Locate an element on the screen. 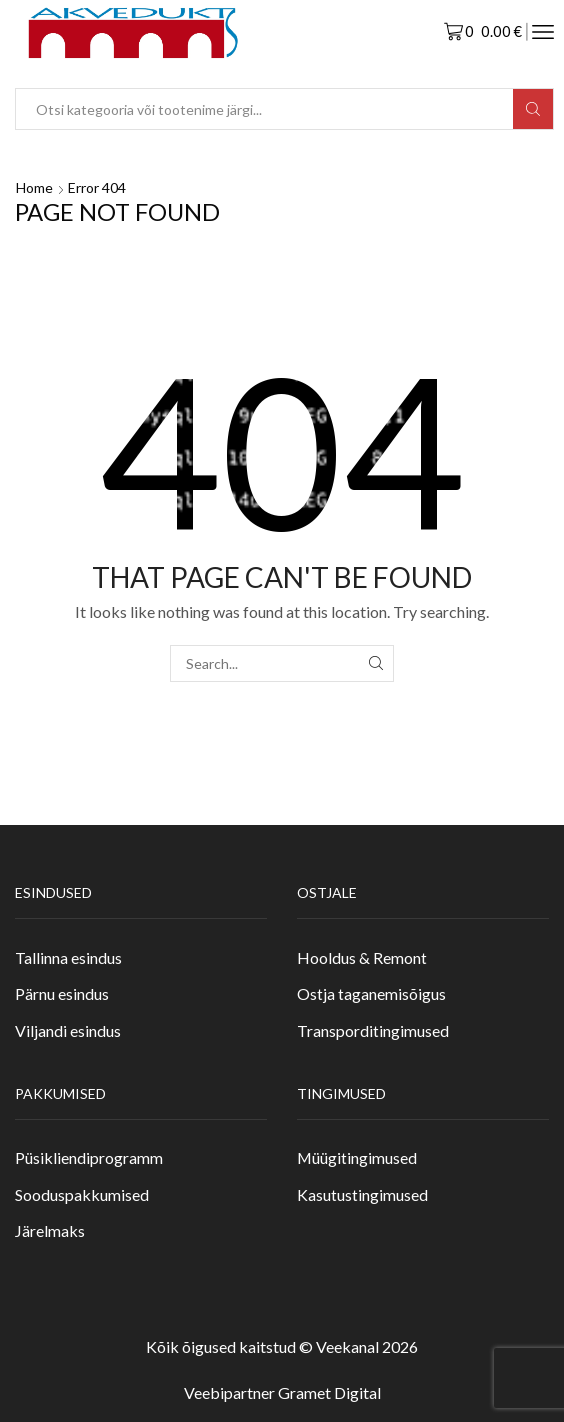 This screenshot has height=1422, width=564. [Search button] is located at coordinates (533, 109).